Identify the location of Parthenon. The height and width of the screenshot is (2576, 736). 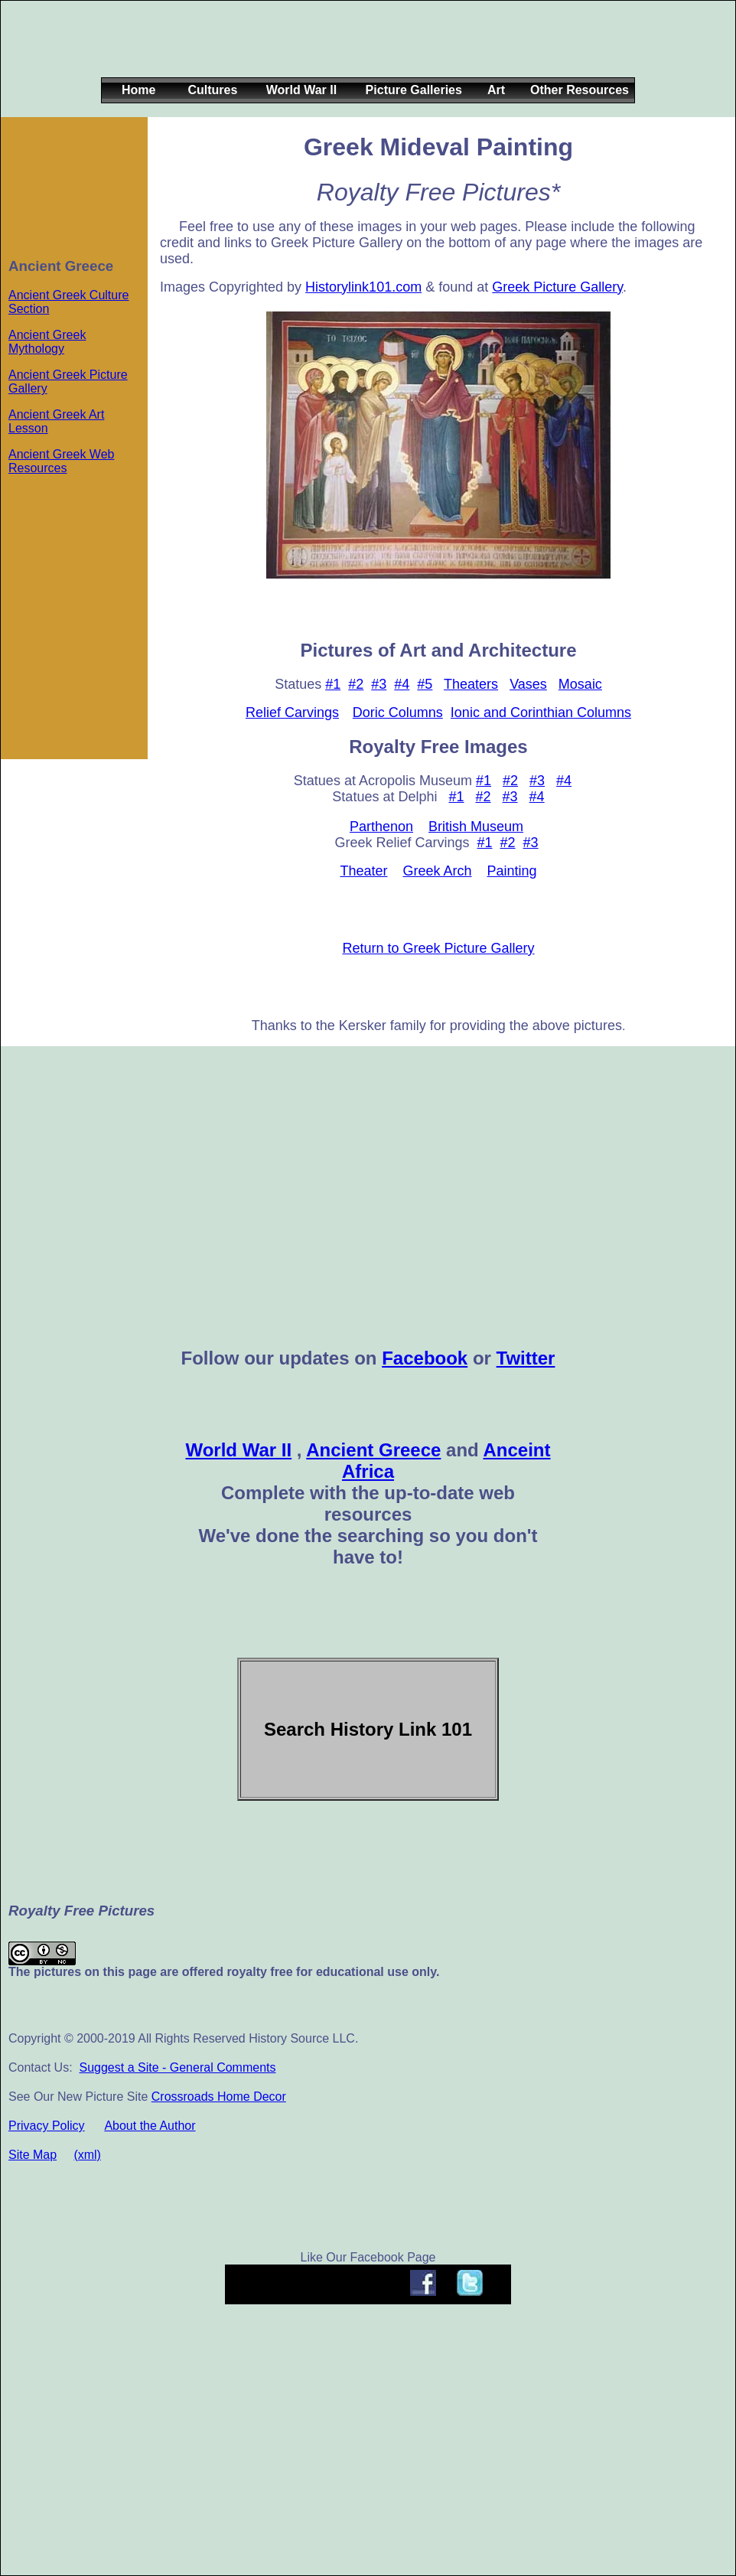
(381, 826).